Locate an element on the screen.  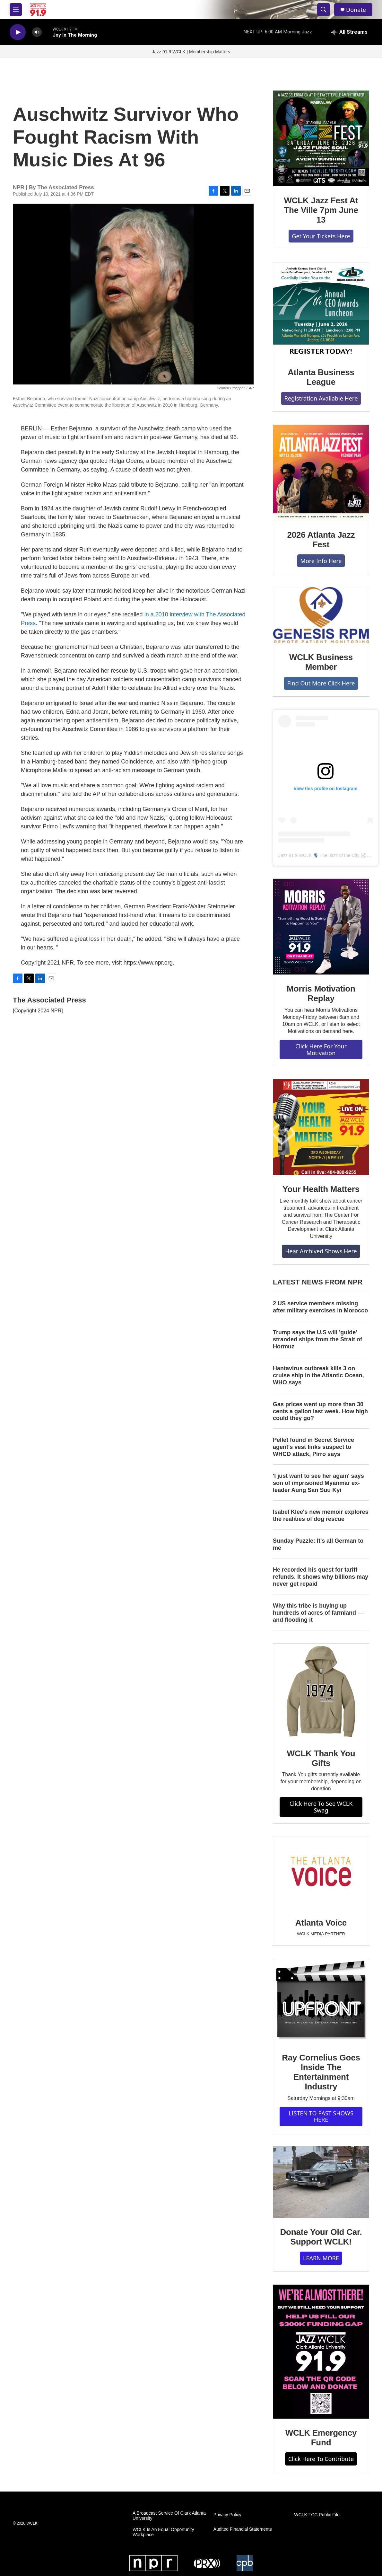
[WCLK Business Member] is located at coordinates (321, 615).